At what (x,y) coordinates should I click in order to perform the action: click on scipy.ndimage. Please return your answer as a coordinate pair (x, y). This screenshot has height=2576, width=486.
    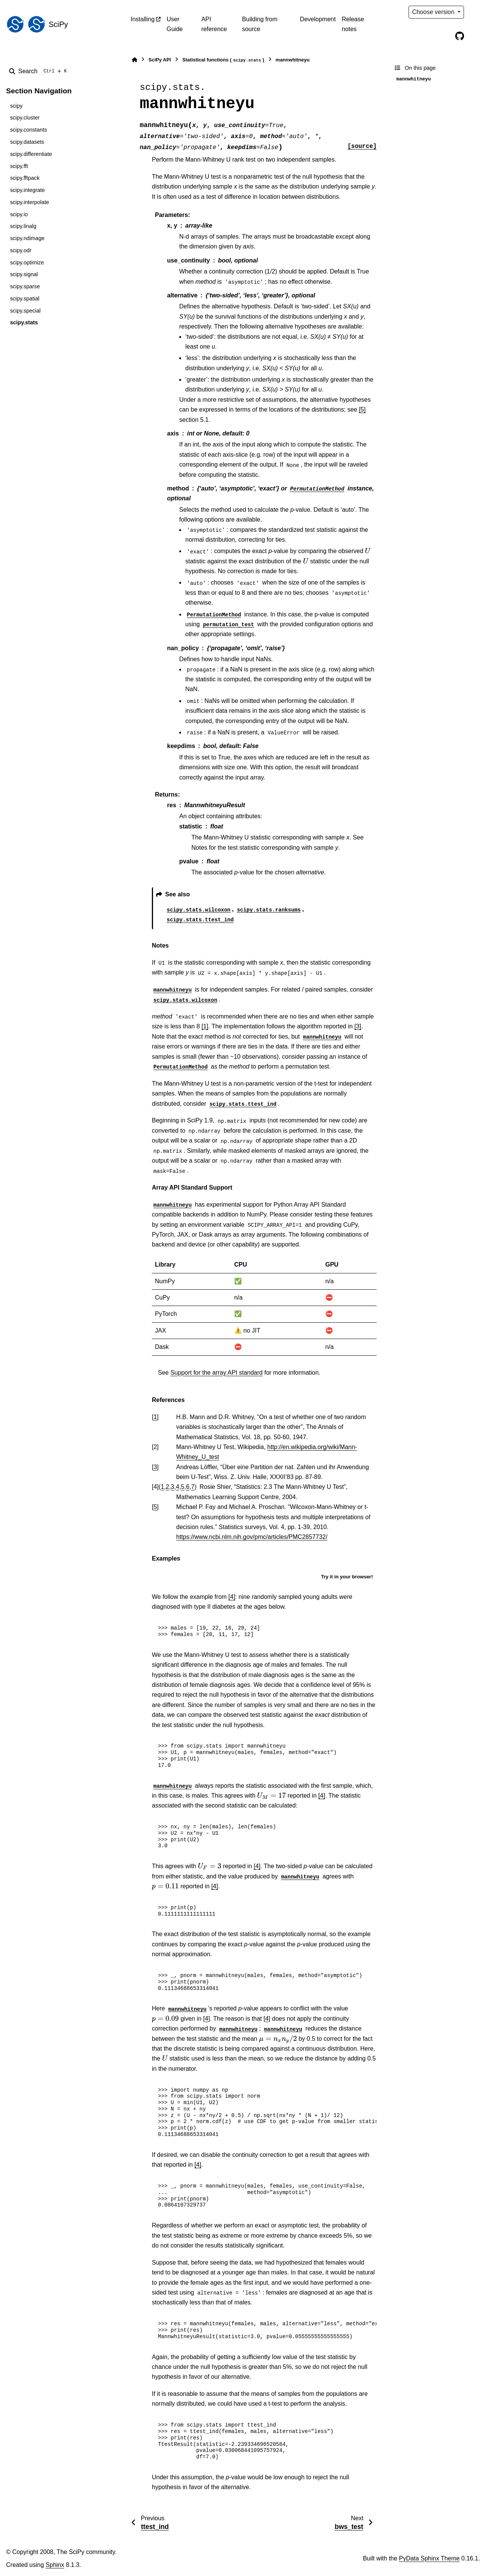
    Looking at the image, I should click on (27, 238).